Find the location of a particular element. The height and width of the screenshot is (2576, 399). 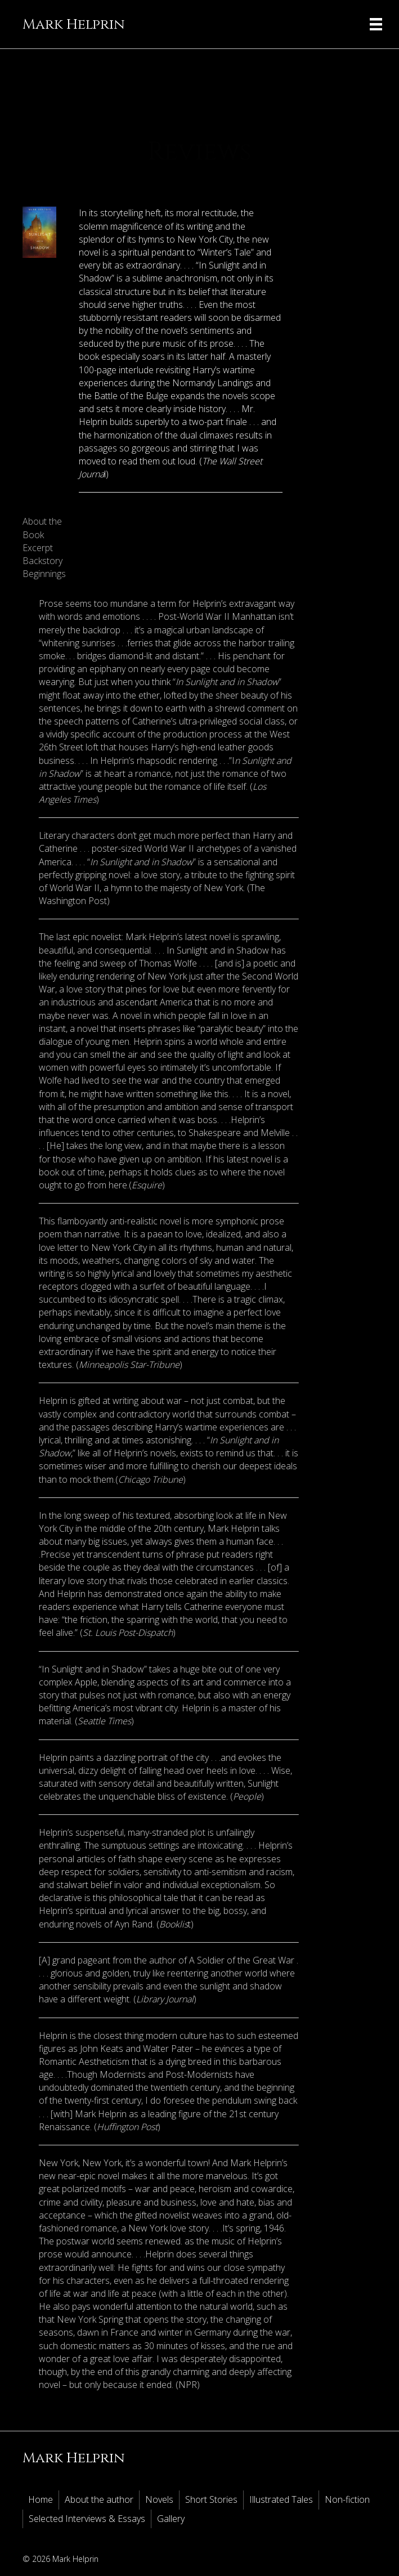

Gallery is located at coordinates (171, 2518).